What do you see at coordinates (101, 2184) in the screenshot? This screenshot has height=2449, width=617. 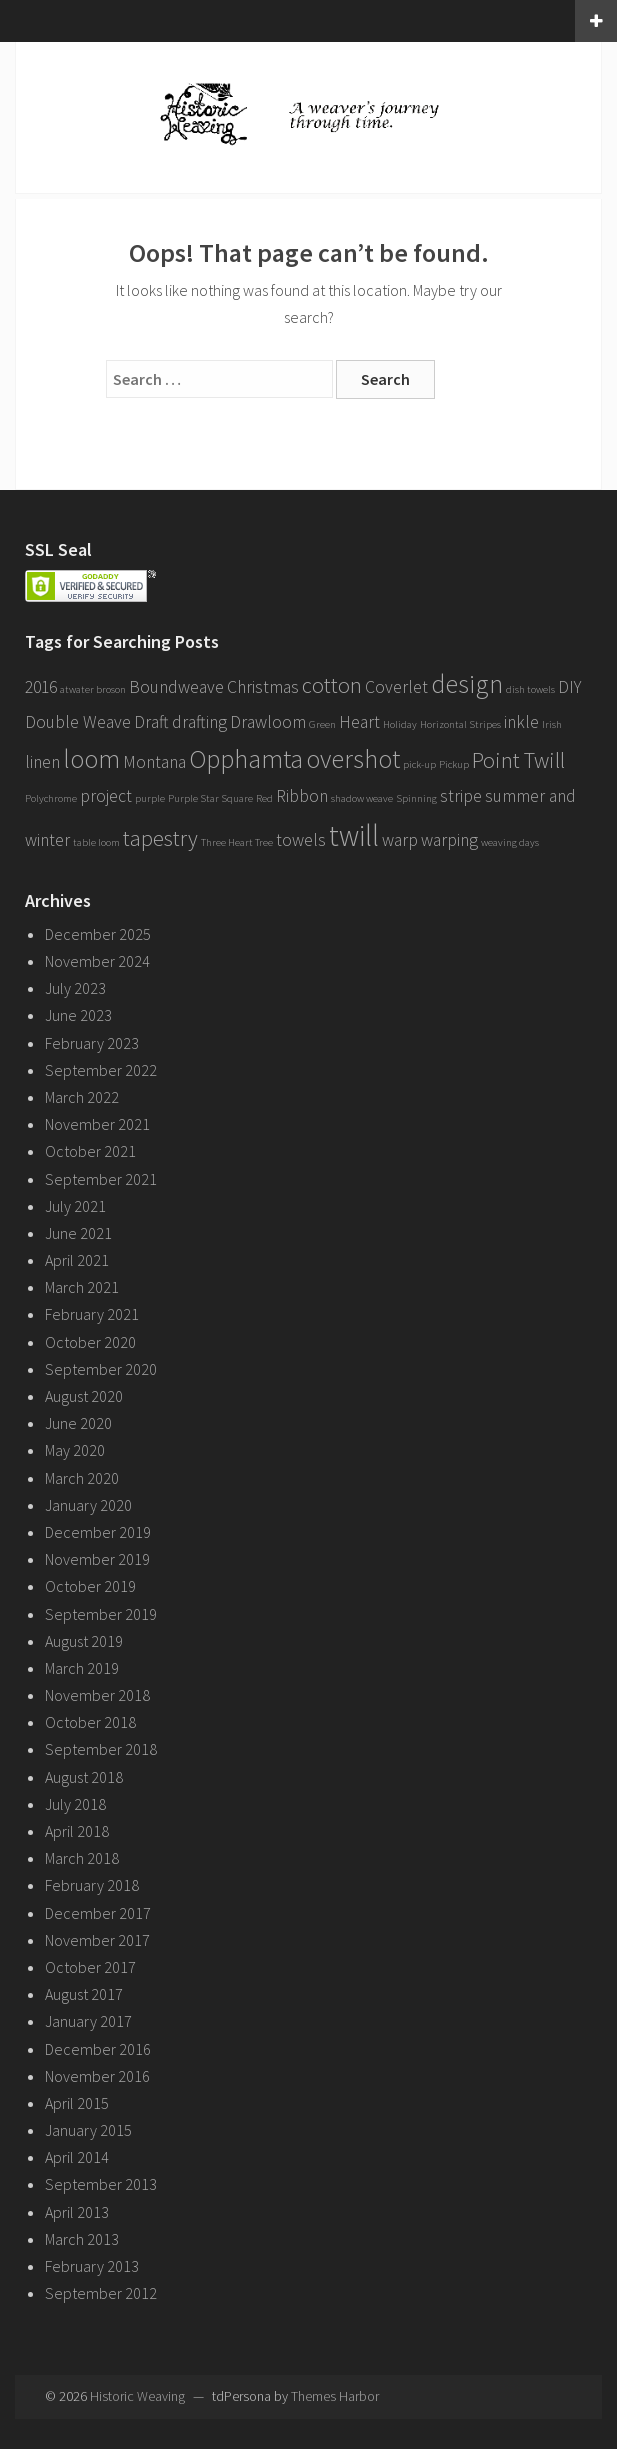 I see `September 2013` at bounding box center [101, 2184].